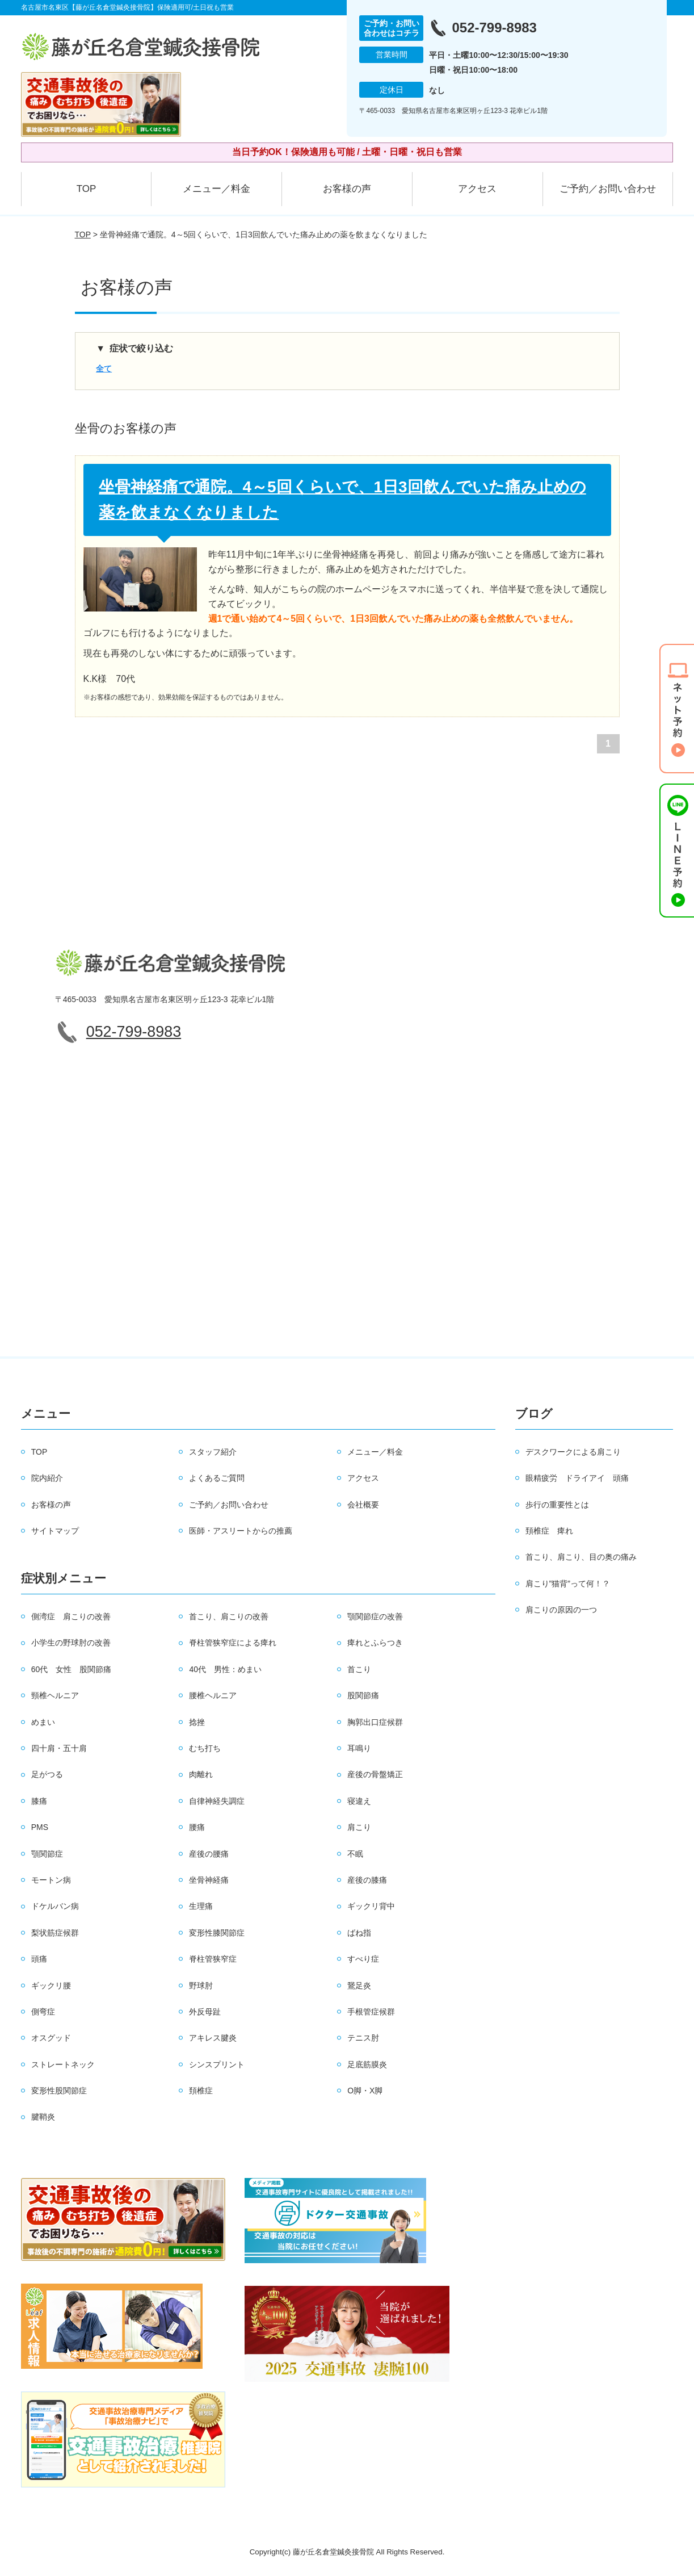 This screenshot has height=2576, width=694. What do you see at coordinates (363, 2037) in the screenshot?
I see `テニス肘` at bounding box center [363, 2037].